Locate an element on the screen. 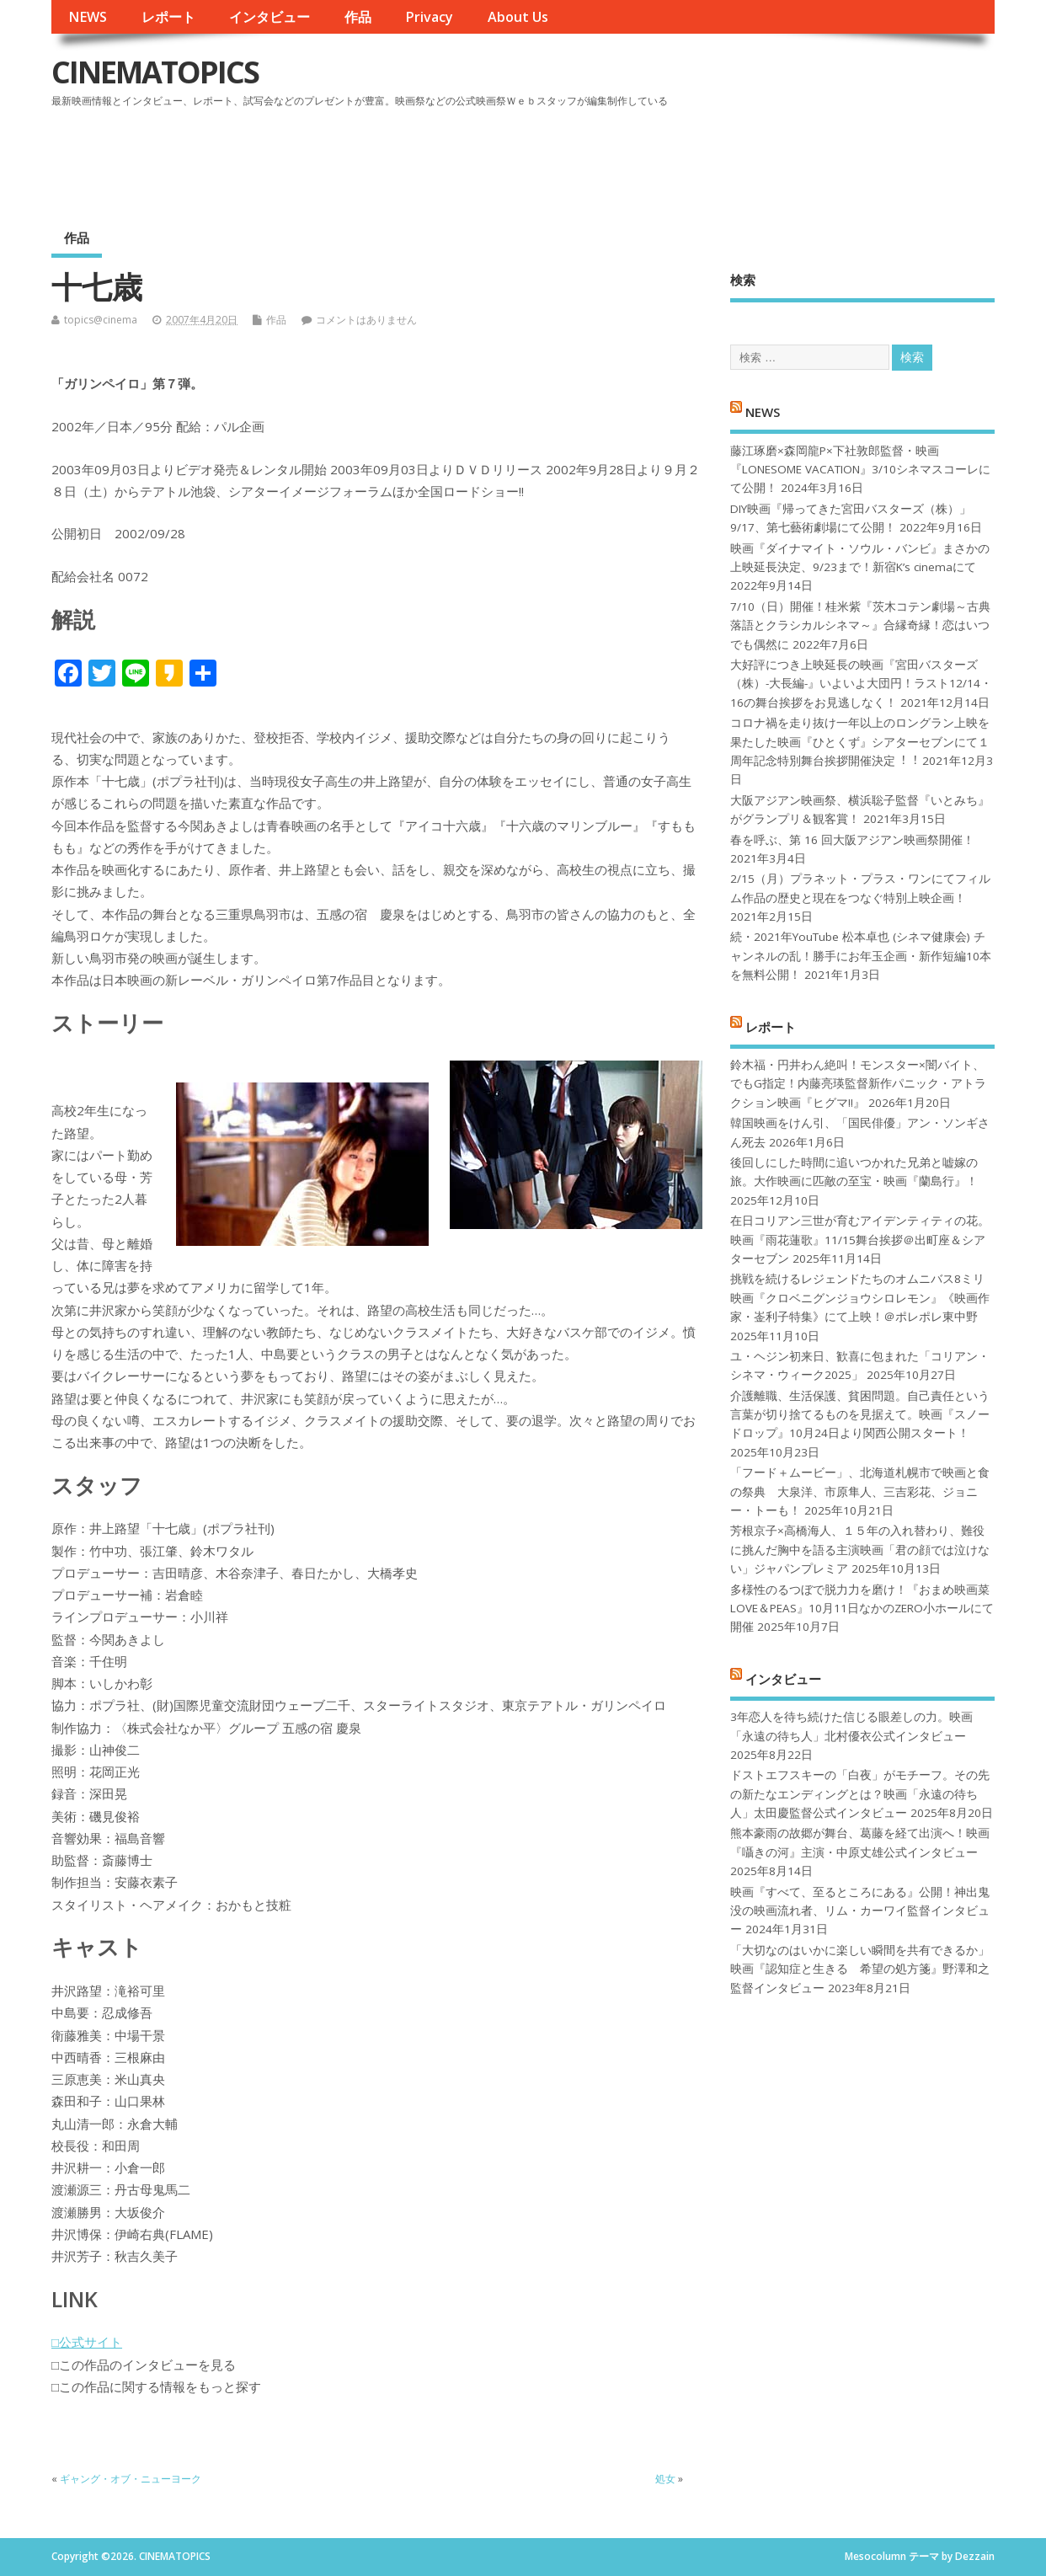 The image size is (1046, 2576). 作品 is located at coordinates (357, 17).